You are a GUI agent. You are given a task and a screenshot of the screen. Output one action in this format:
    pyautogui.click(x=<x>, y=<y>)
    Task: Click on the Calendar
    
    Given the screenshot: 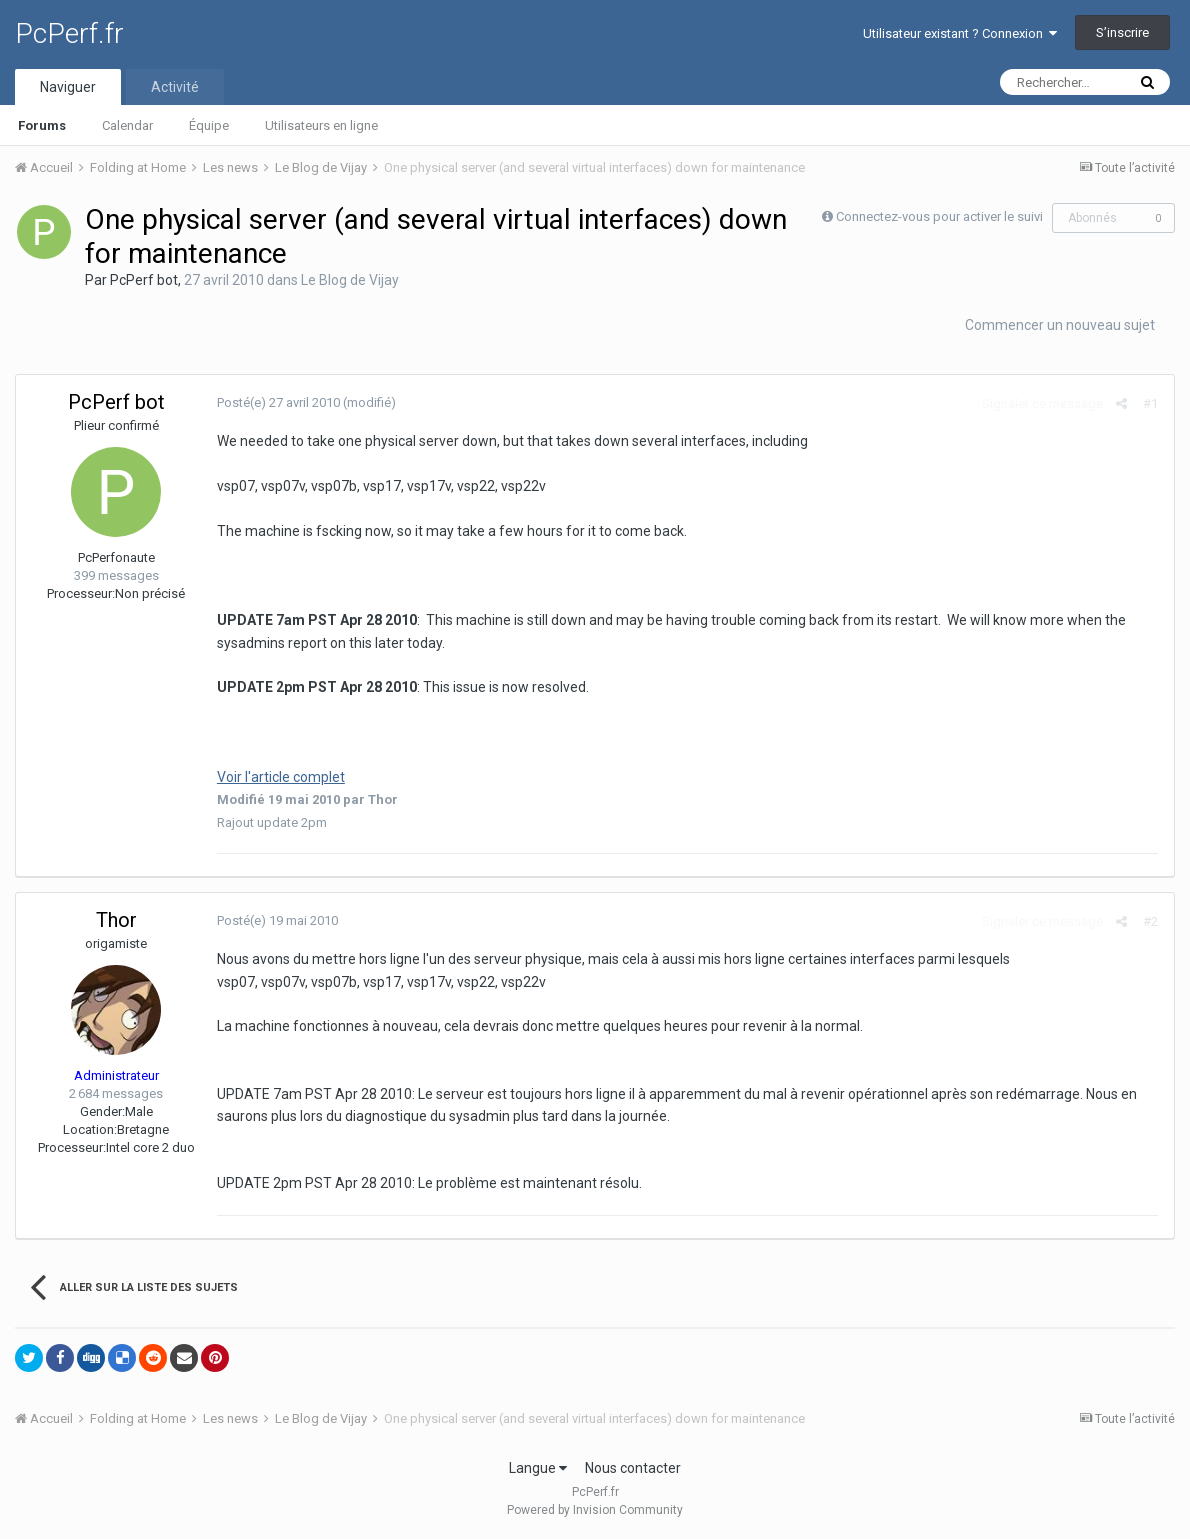 What is the action you would take?
    pyautogui.click(x=127, y=125)
    